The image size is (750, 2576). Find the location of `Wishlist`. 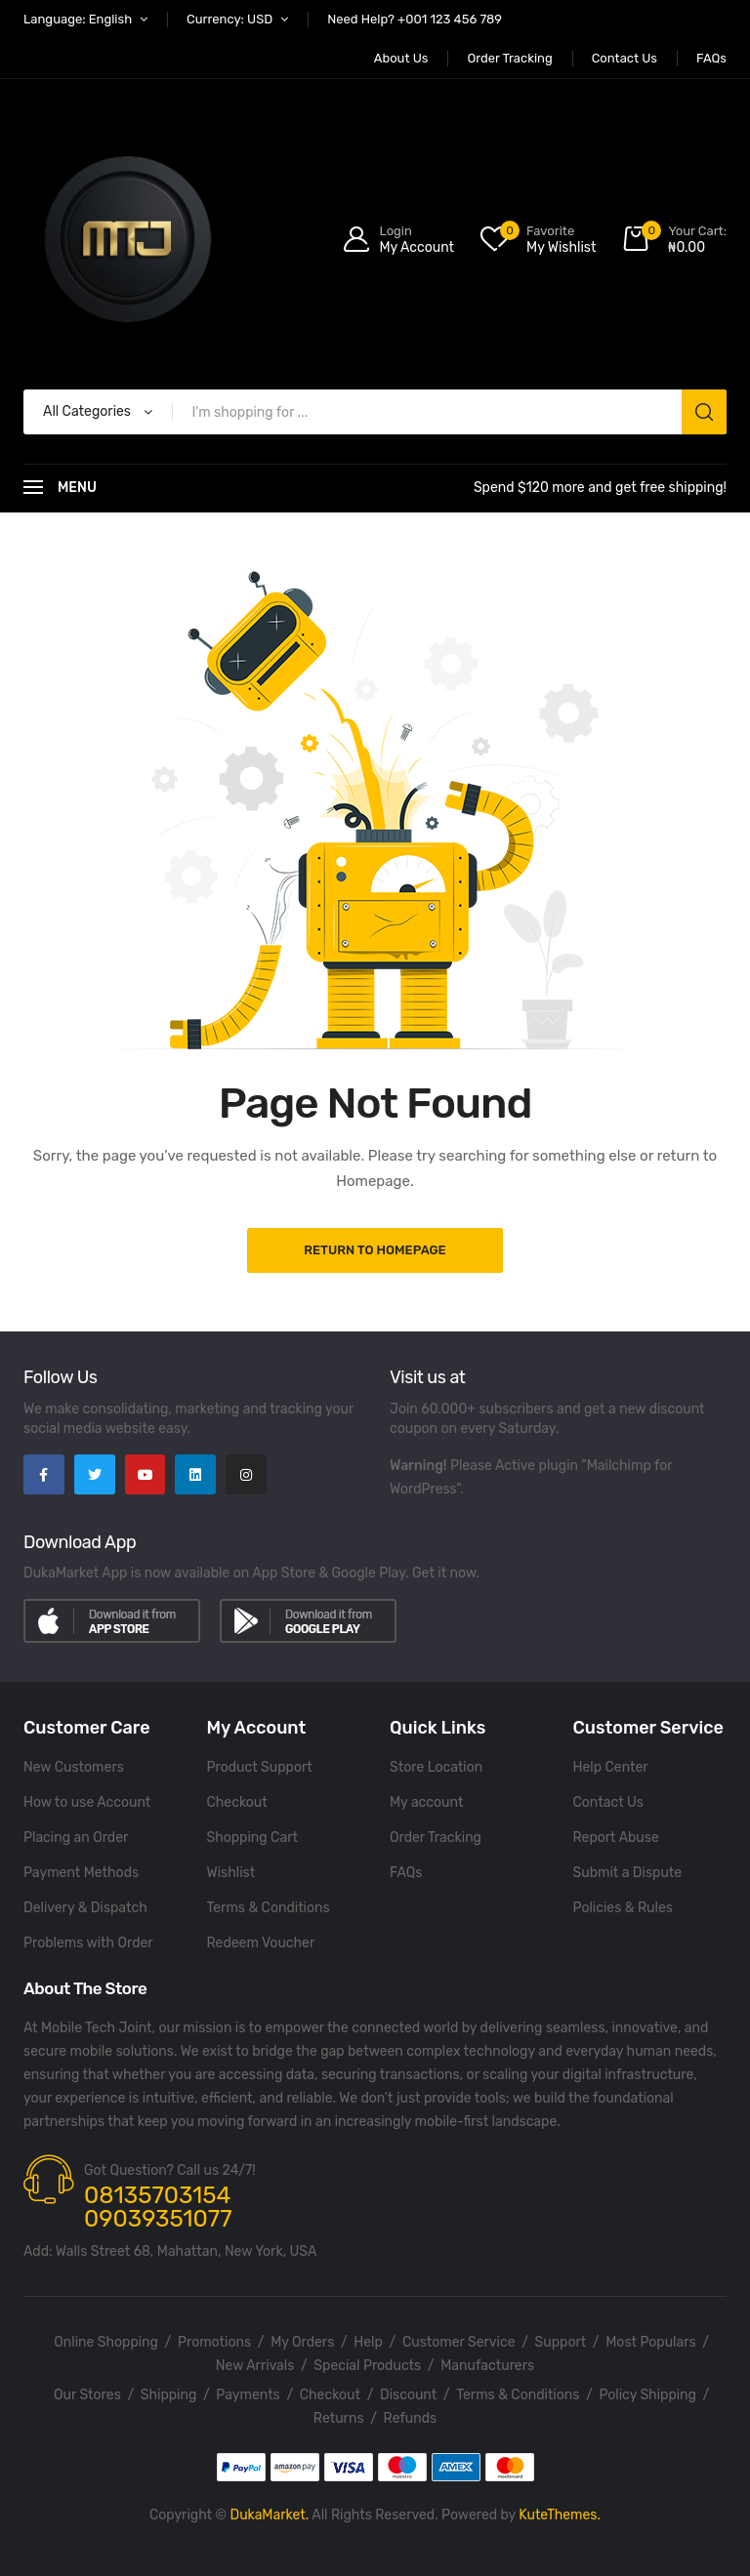

Wishlist is located at coordinates (231, 1872).